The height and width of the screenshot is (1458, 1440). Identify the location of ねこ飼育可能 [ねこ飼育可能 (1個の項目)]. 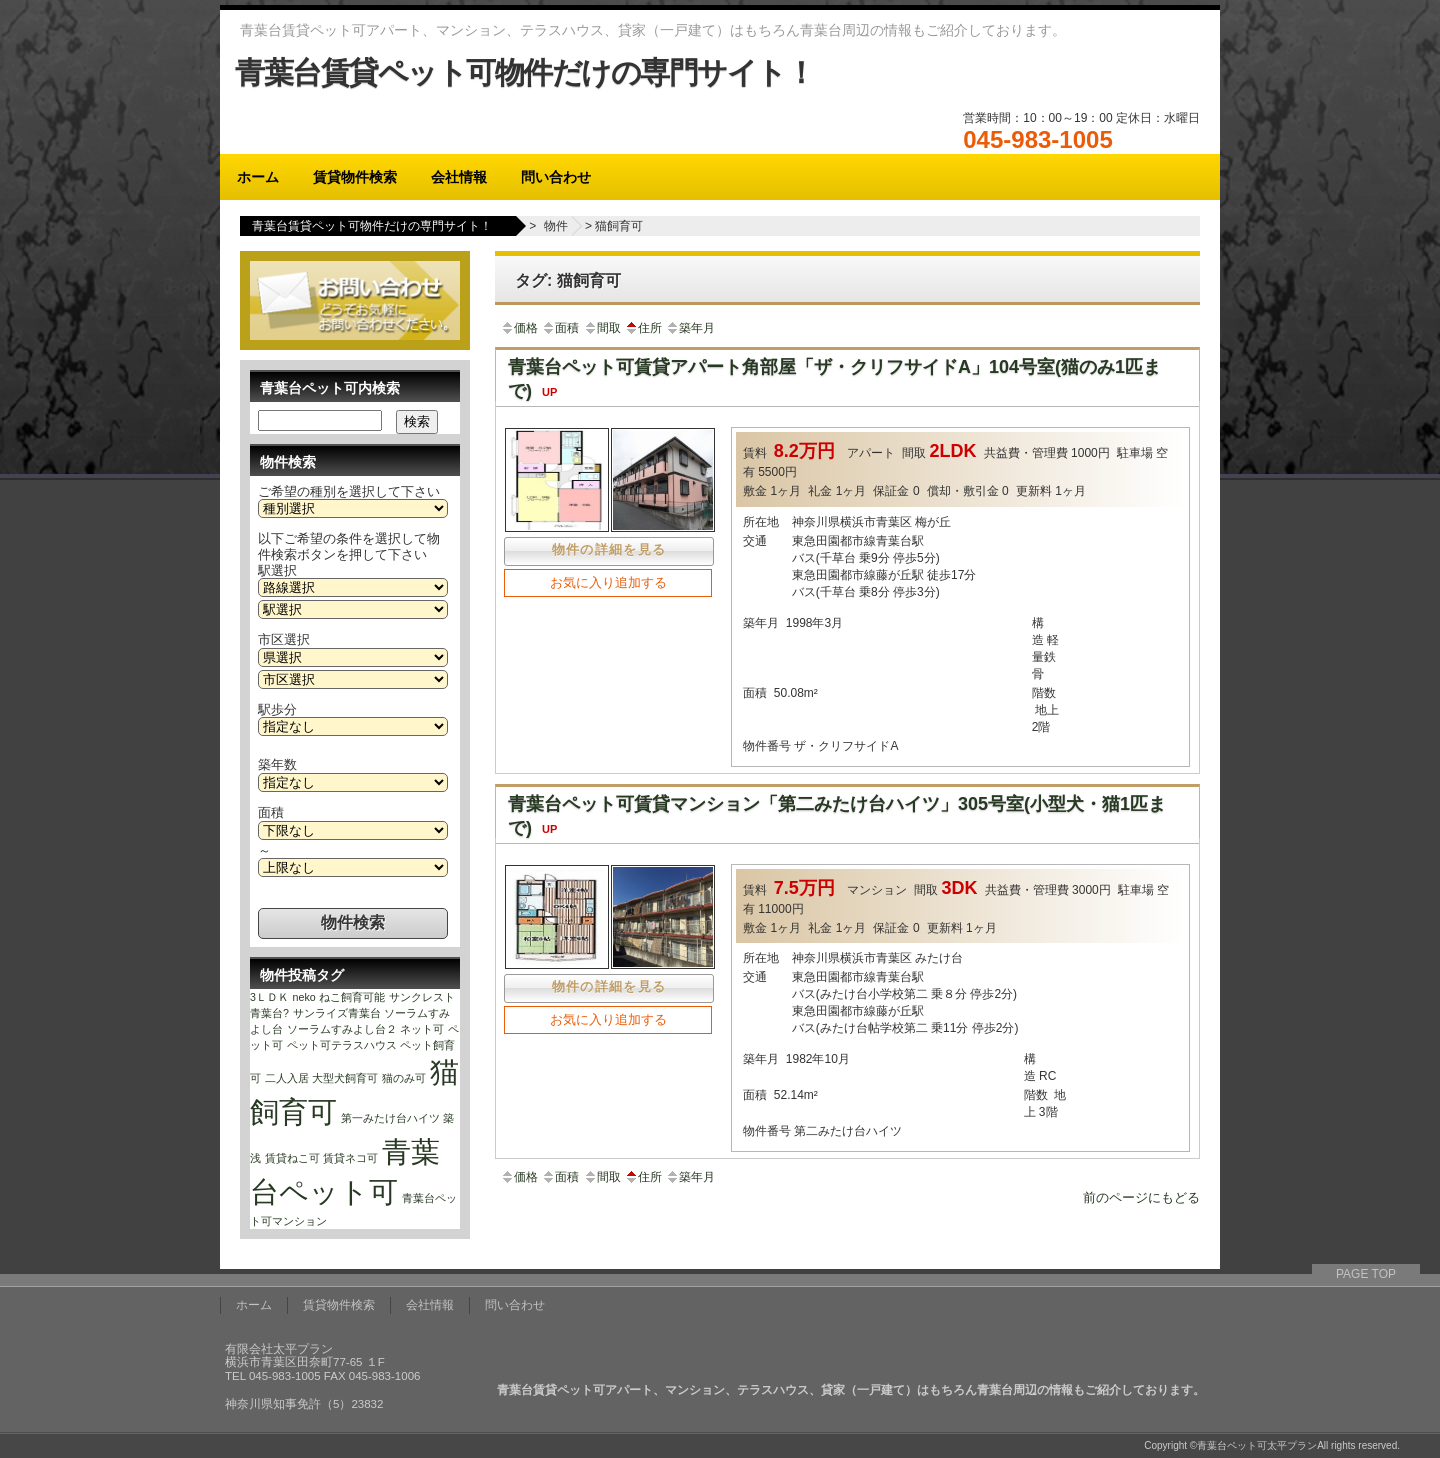
(352, 997).